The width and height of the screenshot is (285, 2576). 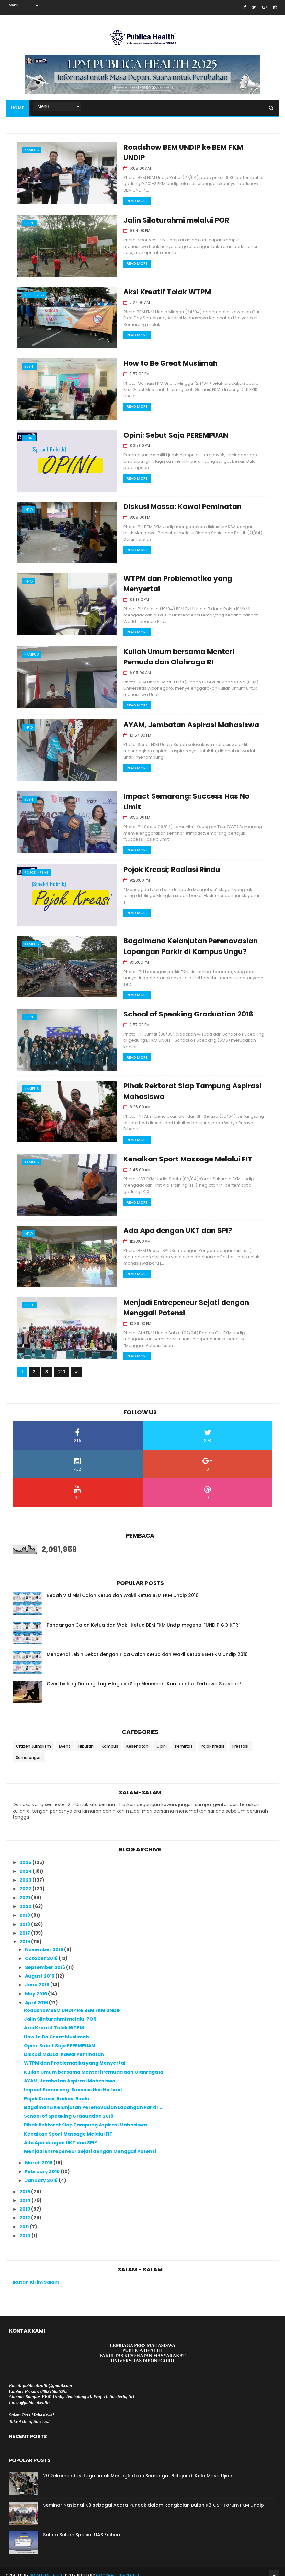 I want to click on Pandangan Calon Ketua dan Wakil Ketua BEM FKM Undip megenai “UNDIP GO KTR”, so click(x=143, y=1618).